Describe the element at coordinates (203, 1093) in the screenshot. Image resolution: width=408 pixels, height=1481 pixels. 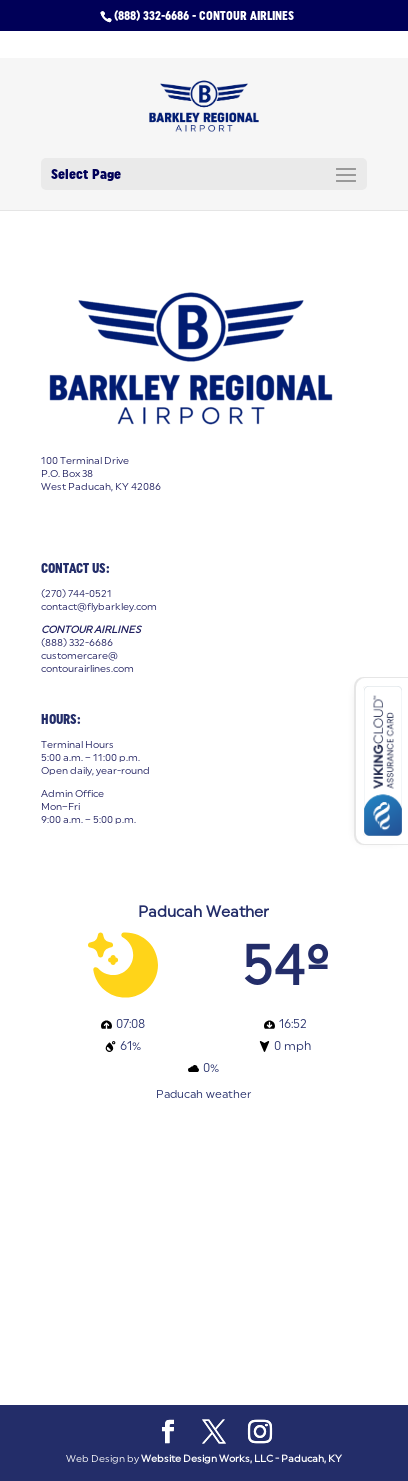
I see `Paducah weather` at that location.